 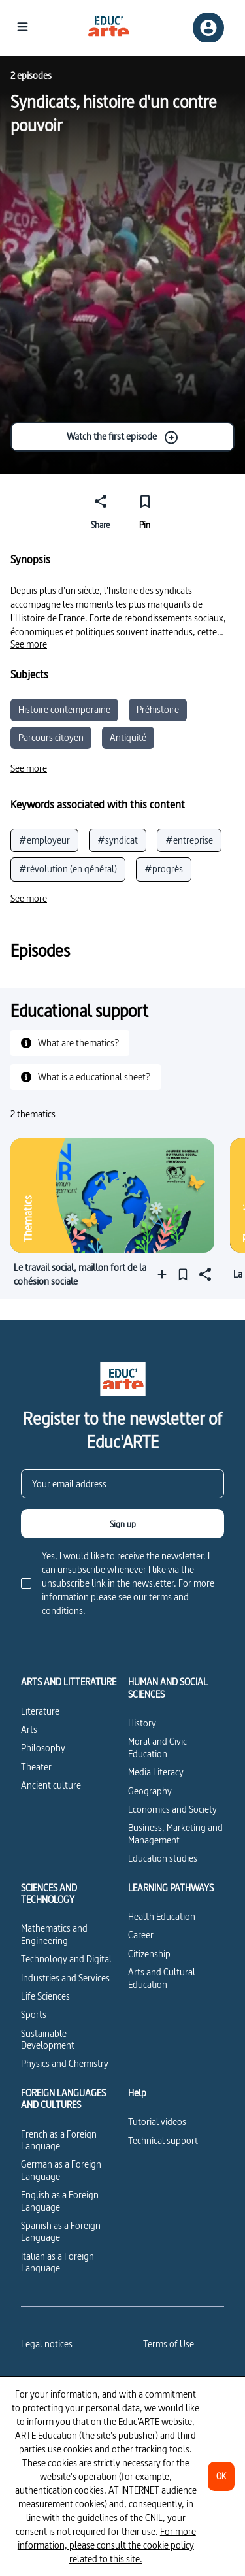 What do you see at coordinates (59, 2140) in the screenshot?
I see `French as a Foreign Language` at bounding box center [59, 2140].